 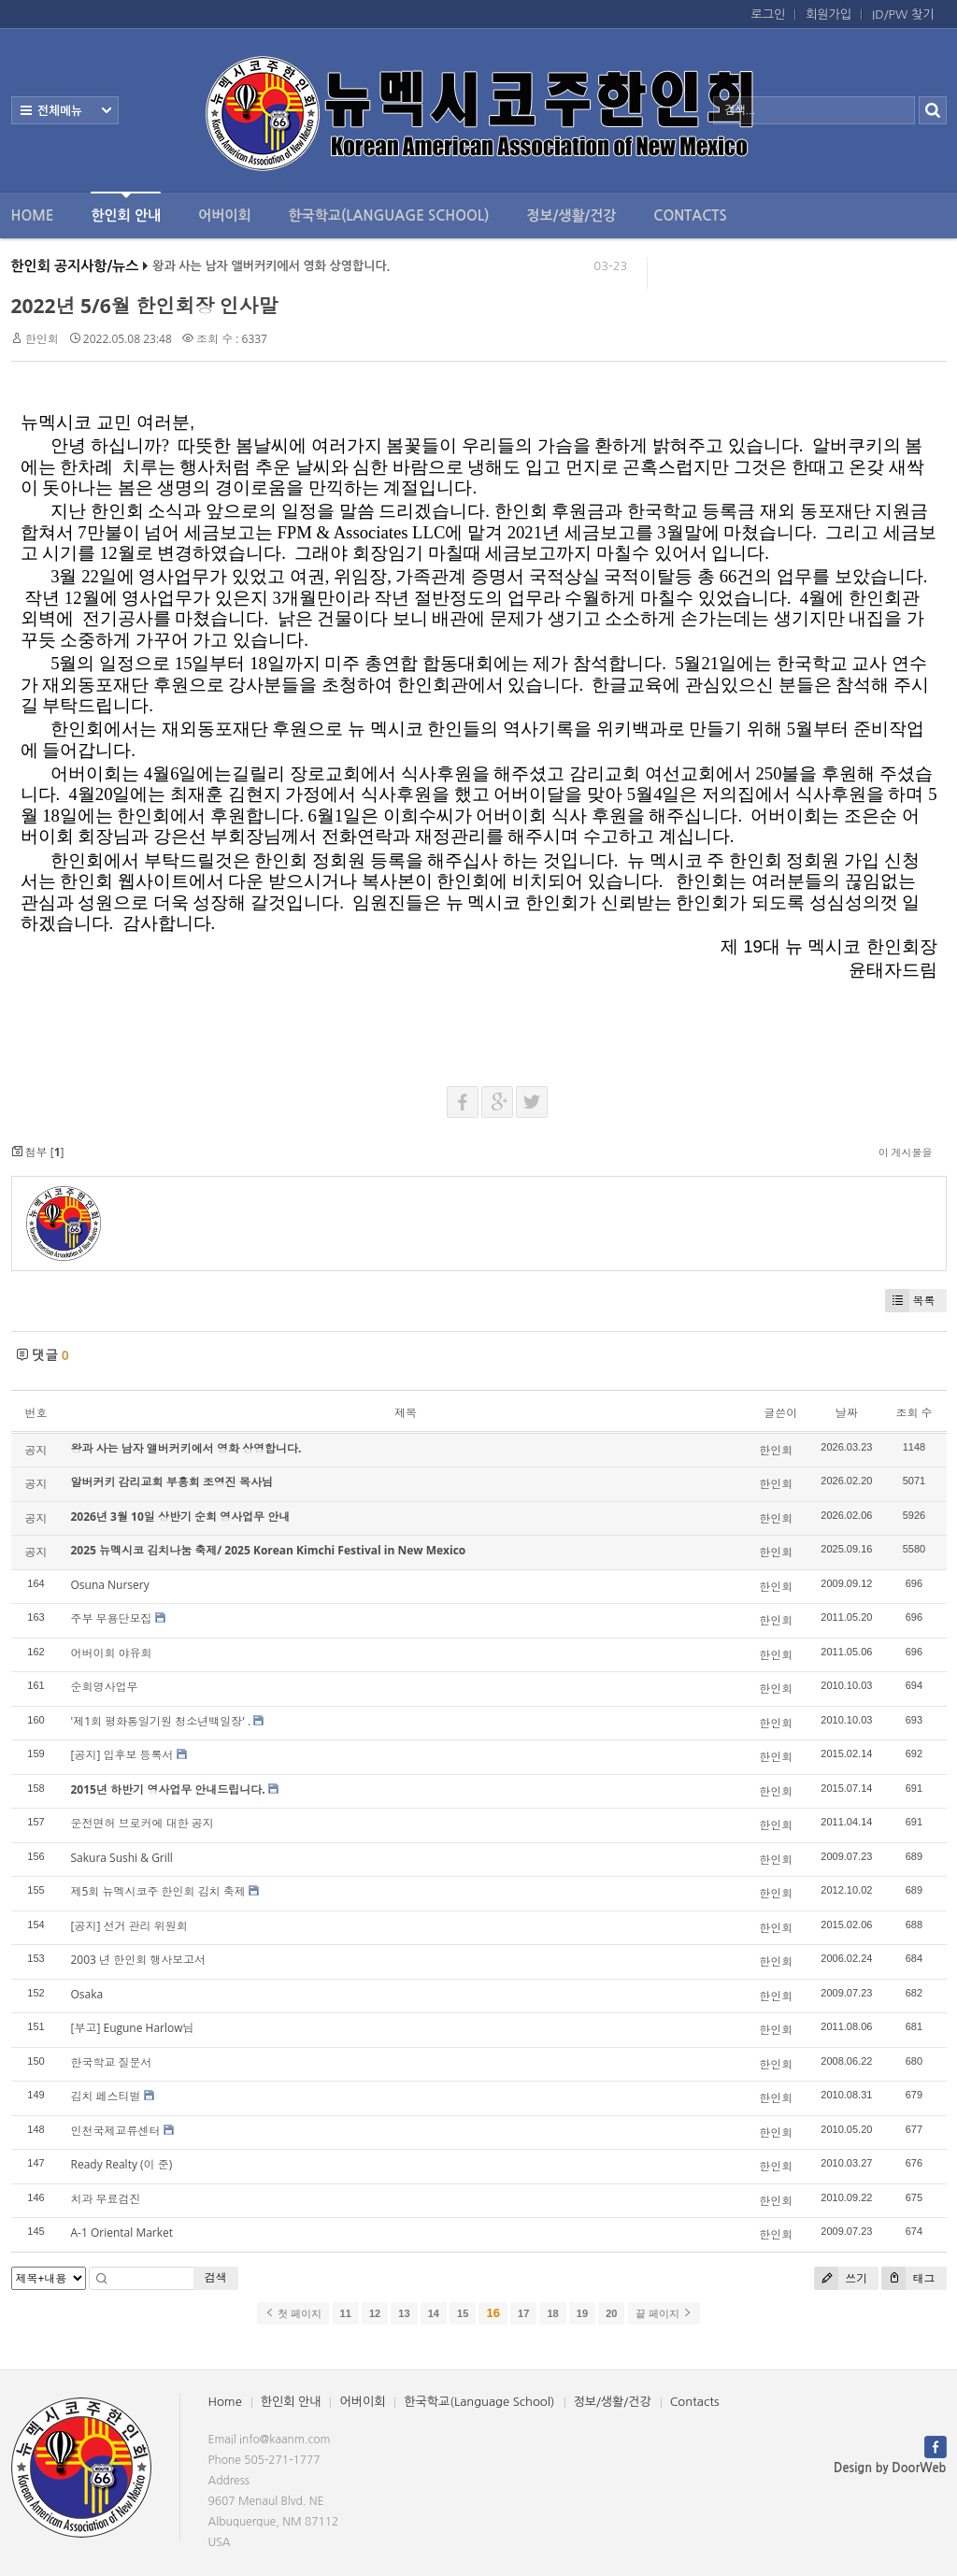 I want to click on 어버이회, so click(x=224, y=215).